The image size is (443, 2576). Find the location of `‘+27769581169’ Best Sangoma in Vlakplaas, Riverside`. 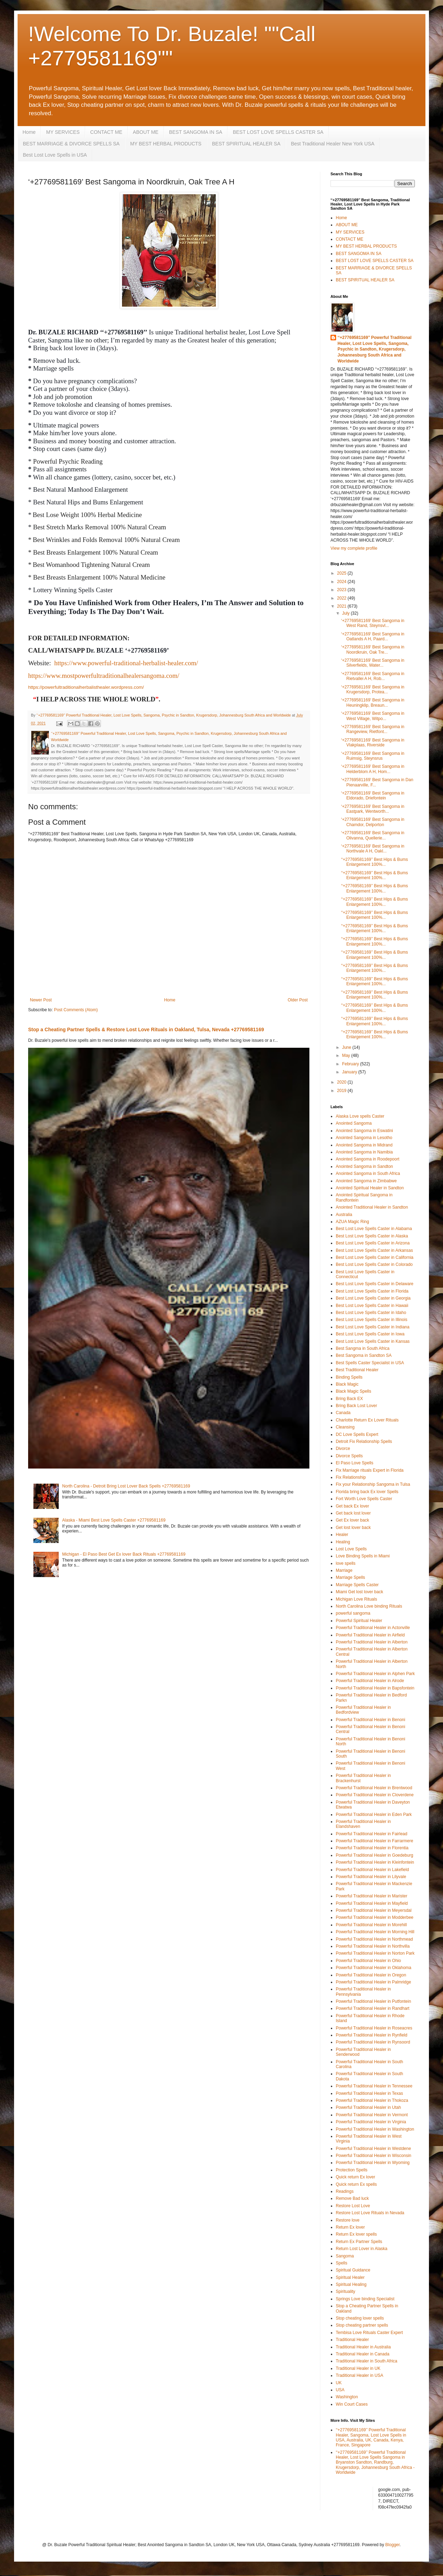

‘+27769581169’ Best Sangoma in Vlakplaas, Riverside is located at coordinates (372, 742).